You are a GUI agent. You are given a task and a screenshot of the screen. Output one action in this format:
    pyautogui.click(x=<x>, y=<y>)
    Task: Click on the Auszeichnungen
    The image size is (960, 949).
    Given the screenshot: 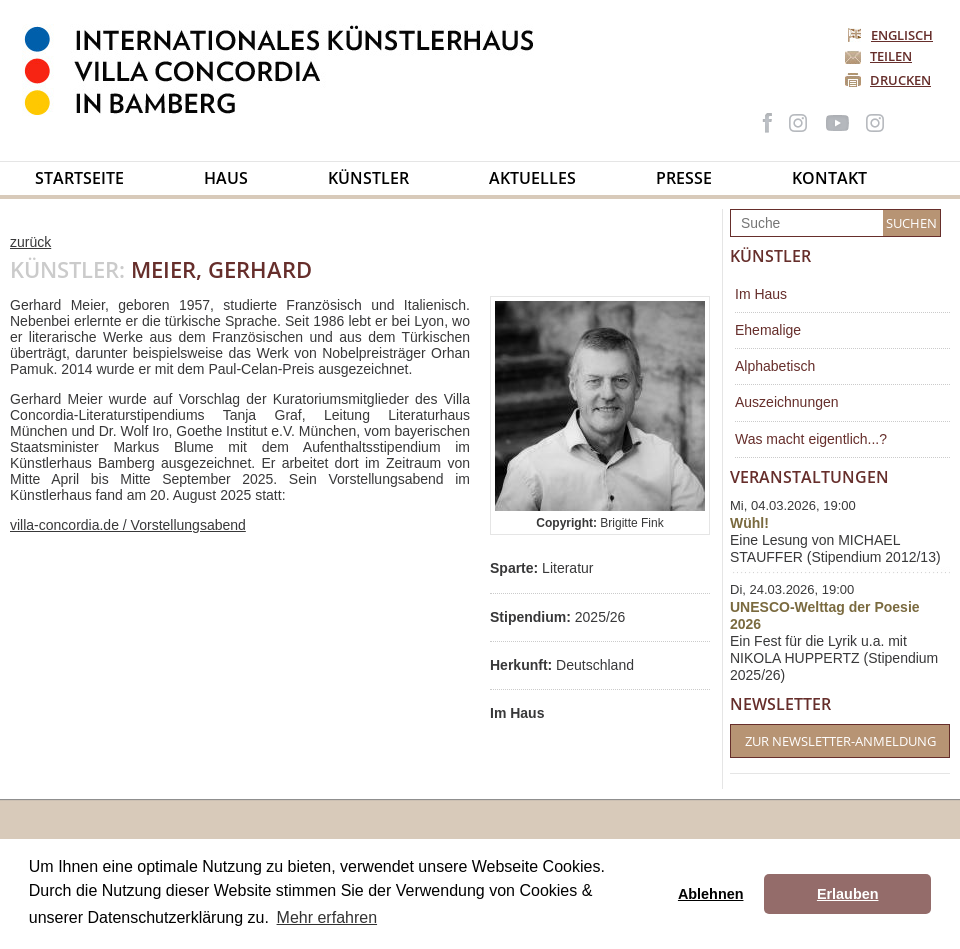 What is the action you would take?
    pyautogui.click(x=787, y=402)
    